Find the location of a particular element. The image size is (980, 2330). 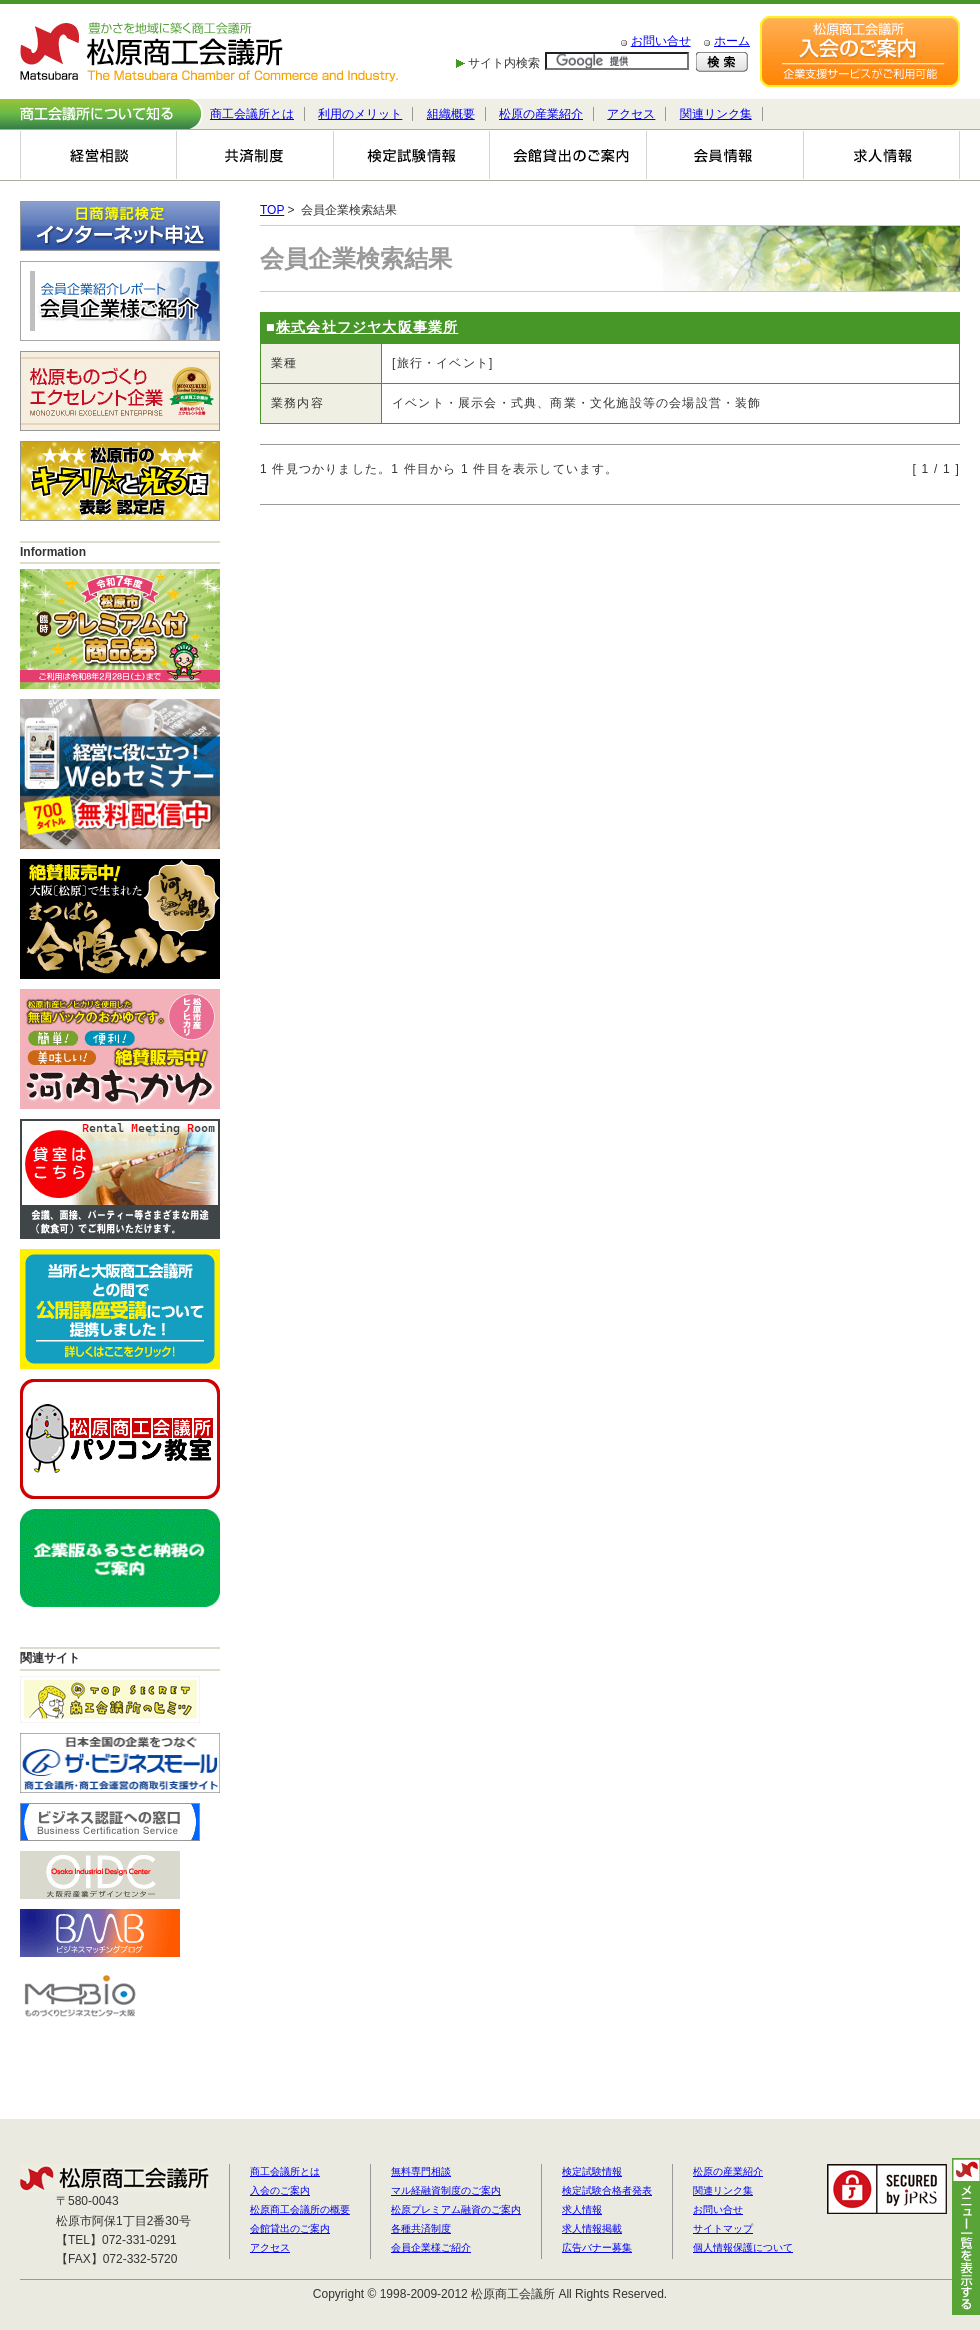

広告バナー募集 is located at coordinates (597, 2247).